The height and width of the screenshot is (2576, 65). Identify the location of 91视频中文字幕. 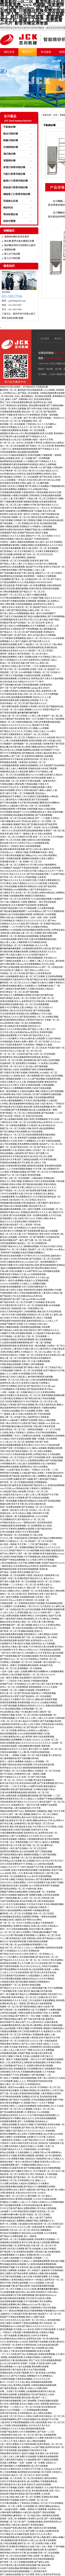
(29, 505).